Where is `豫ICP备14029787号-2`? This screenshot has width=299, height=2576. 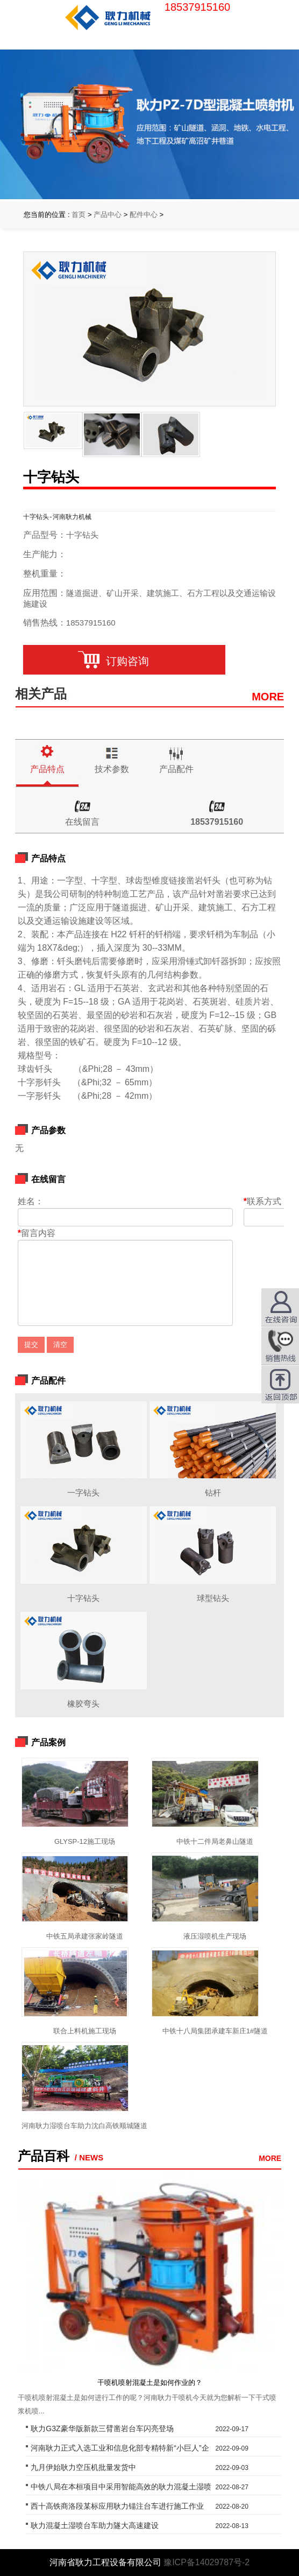 豫ICP备14029787号-2 is located at coordinates (206, 2562).